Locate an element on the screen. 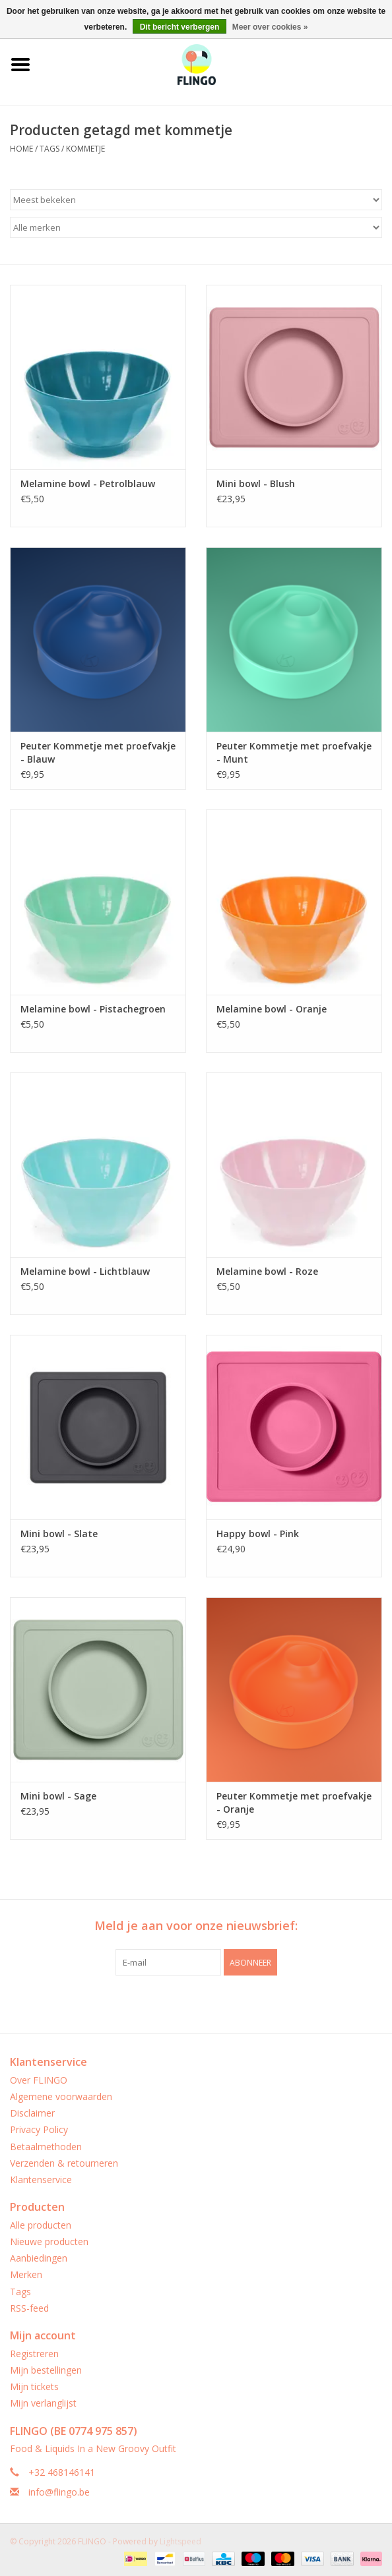 This screenshot has width=392, height=2576. Melamine bowl - Roze is located at coordinates (267, 1271).